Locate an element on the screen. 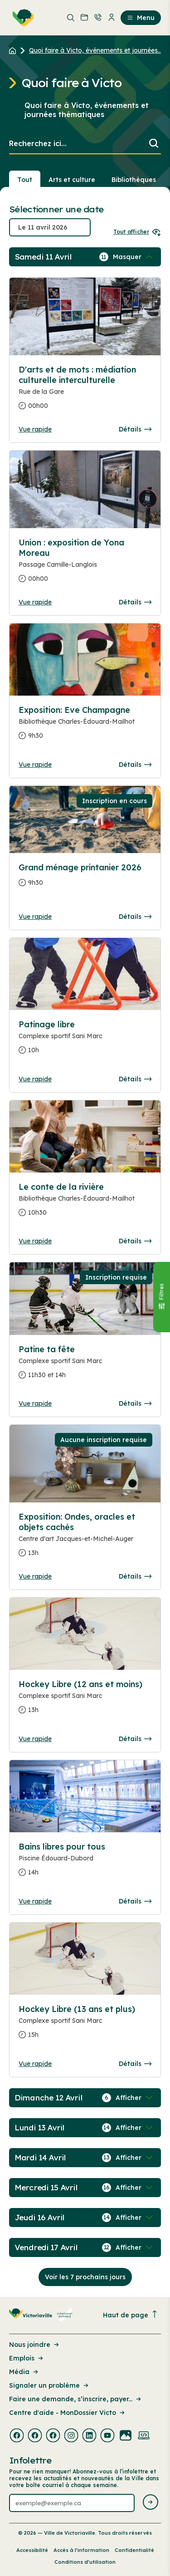 The image size is (170, 2576). Détails [Consulter la page complete des détails pour Exposition: Ondes, oracles et objets cachés] is located at coordinates (135, 1576).